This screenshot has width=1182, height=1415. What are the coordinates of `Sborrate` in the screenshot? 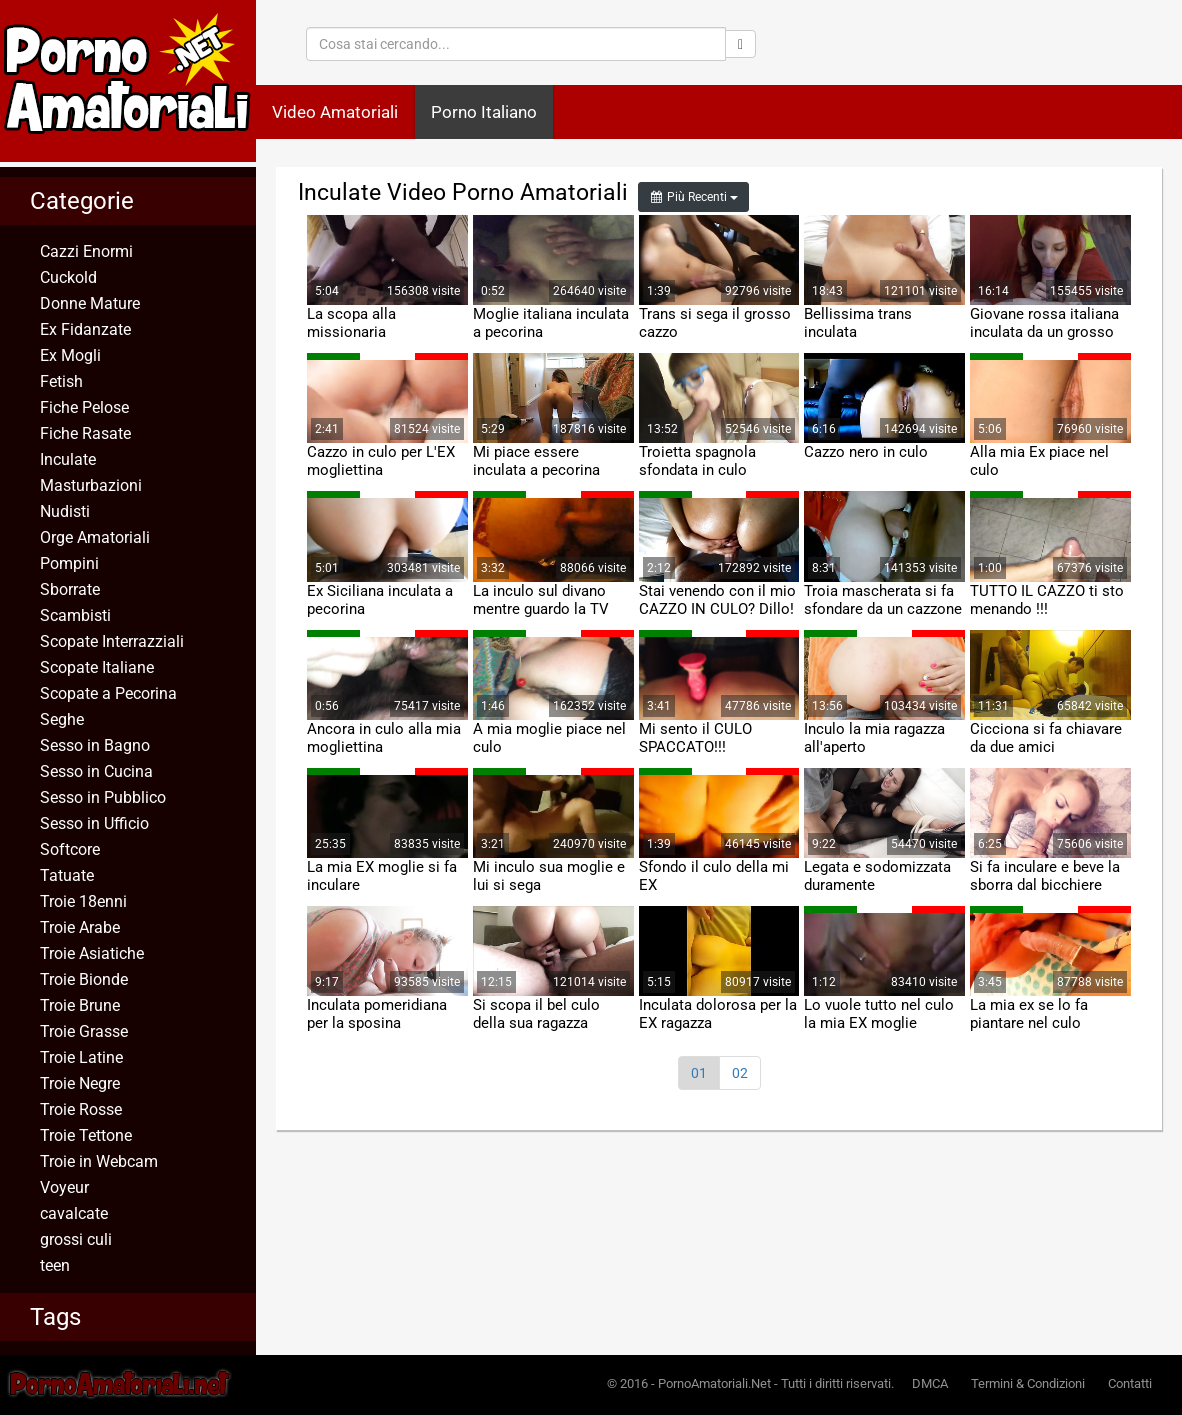 It's located at (70, 589).